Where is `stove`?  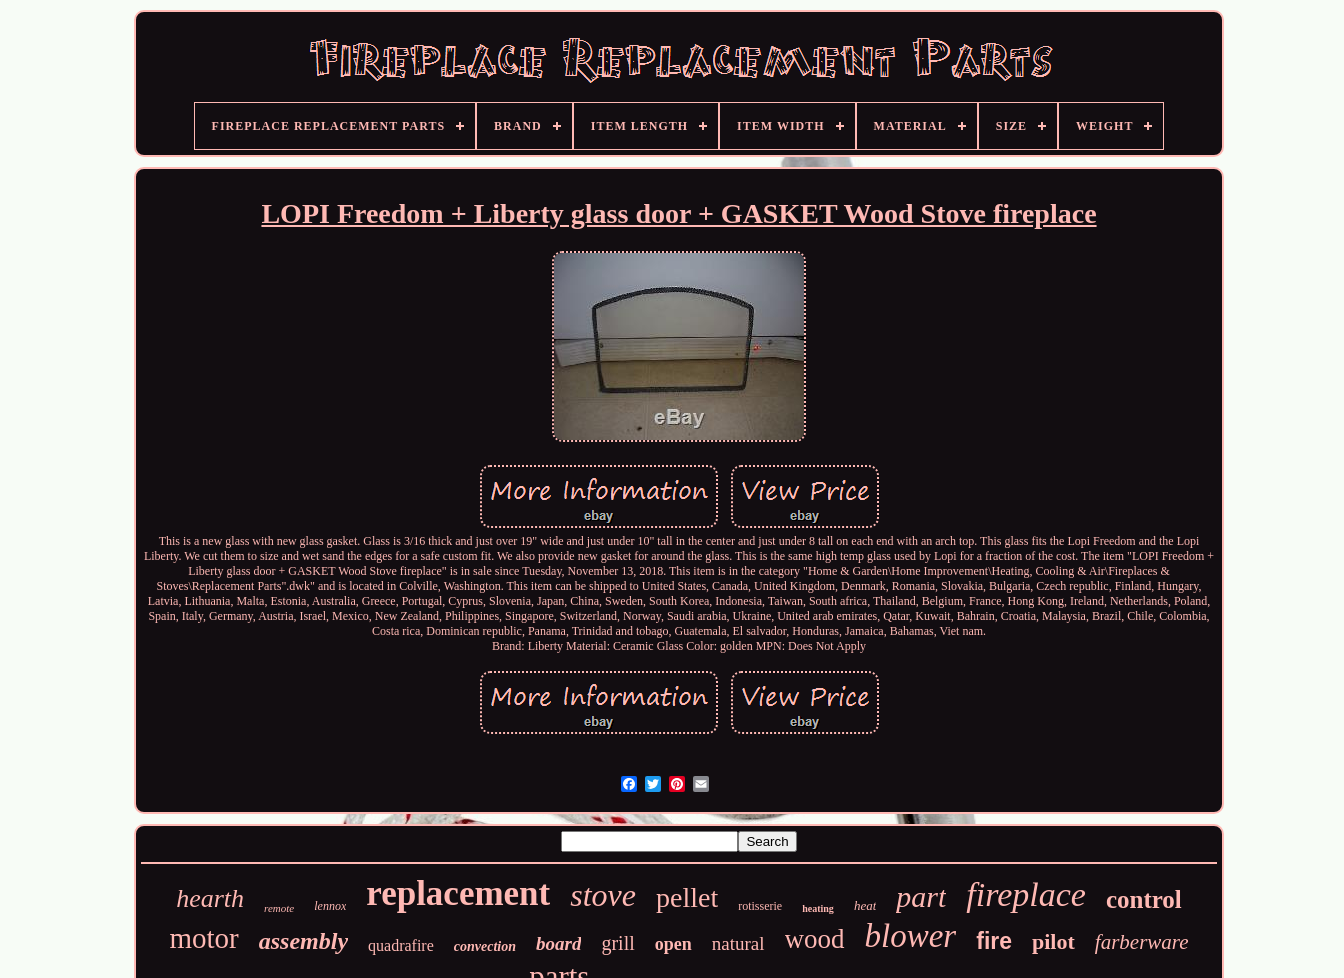 stove is located at coordinates (603, 895).